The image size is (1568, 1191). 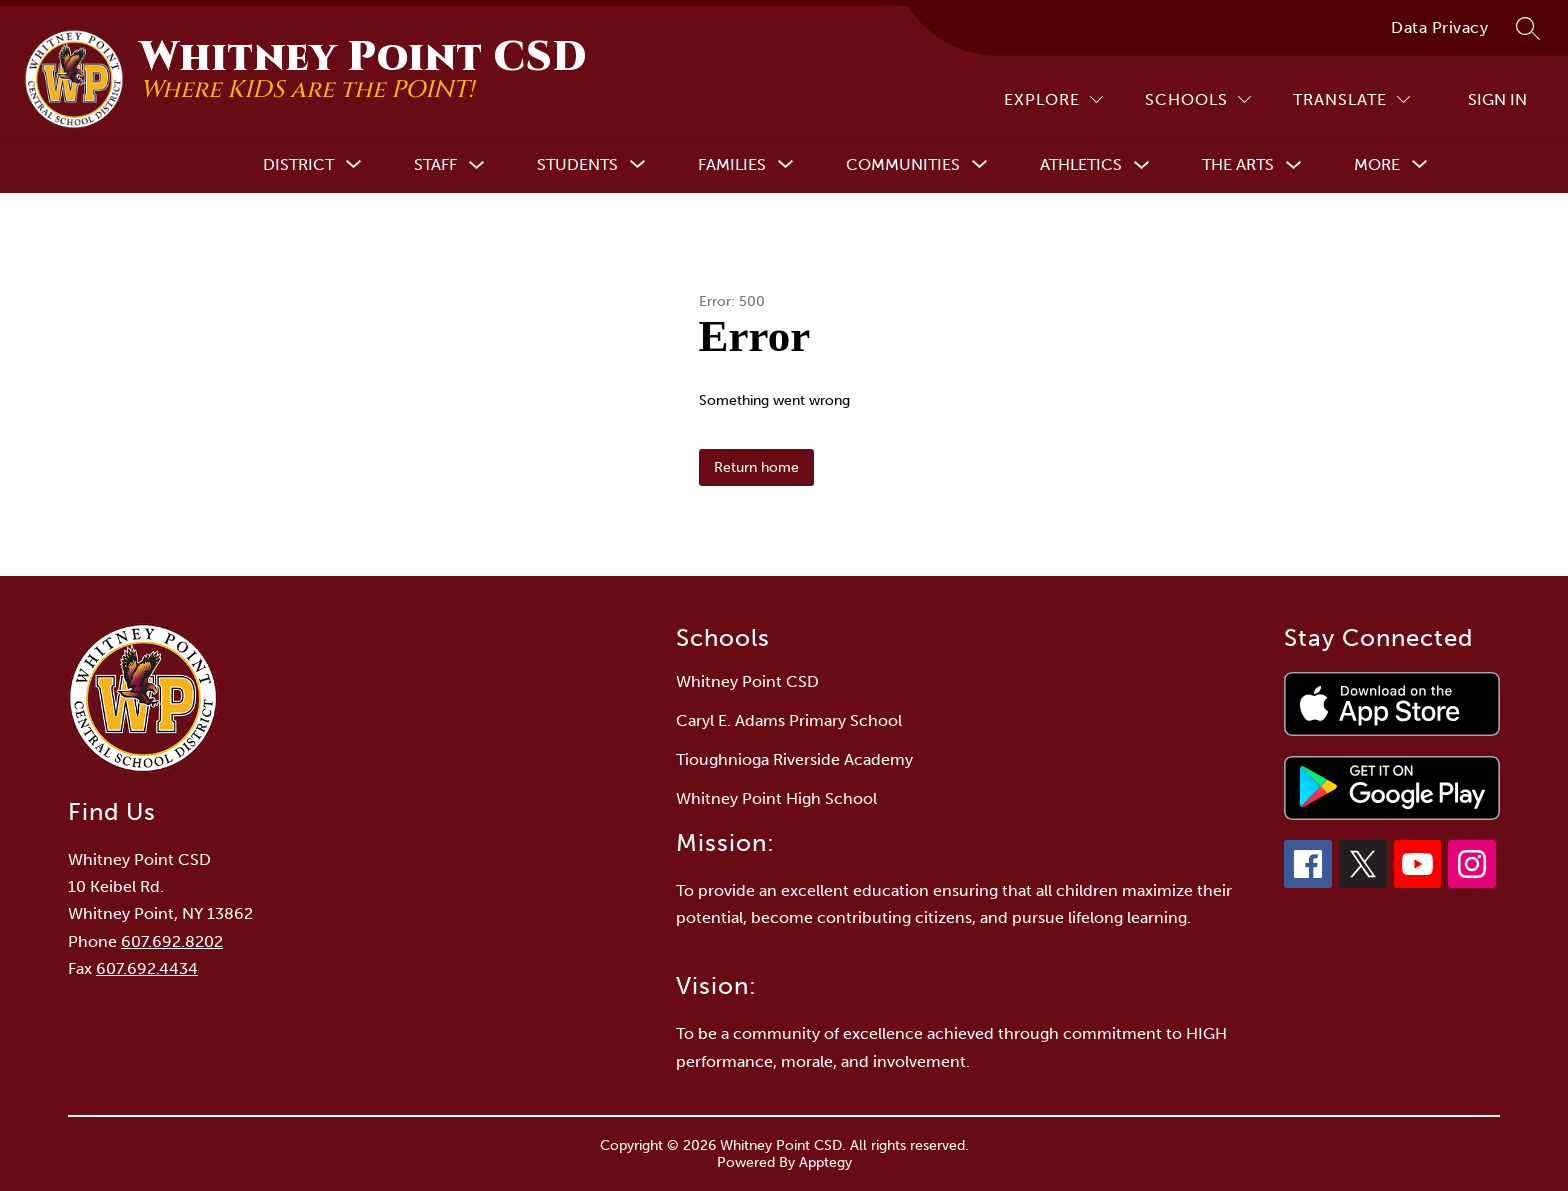 I want to click on 607.692.4434, so click(x=147, y=968).